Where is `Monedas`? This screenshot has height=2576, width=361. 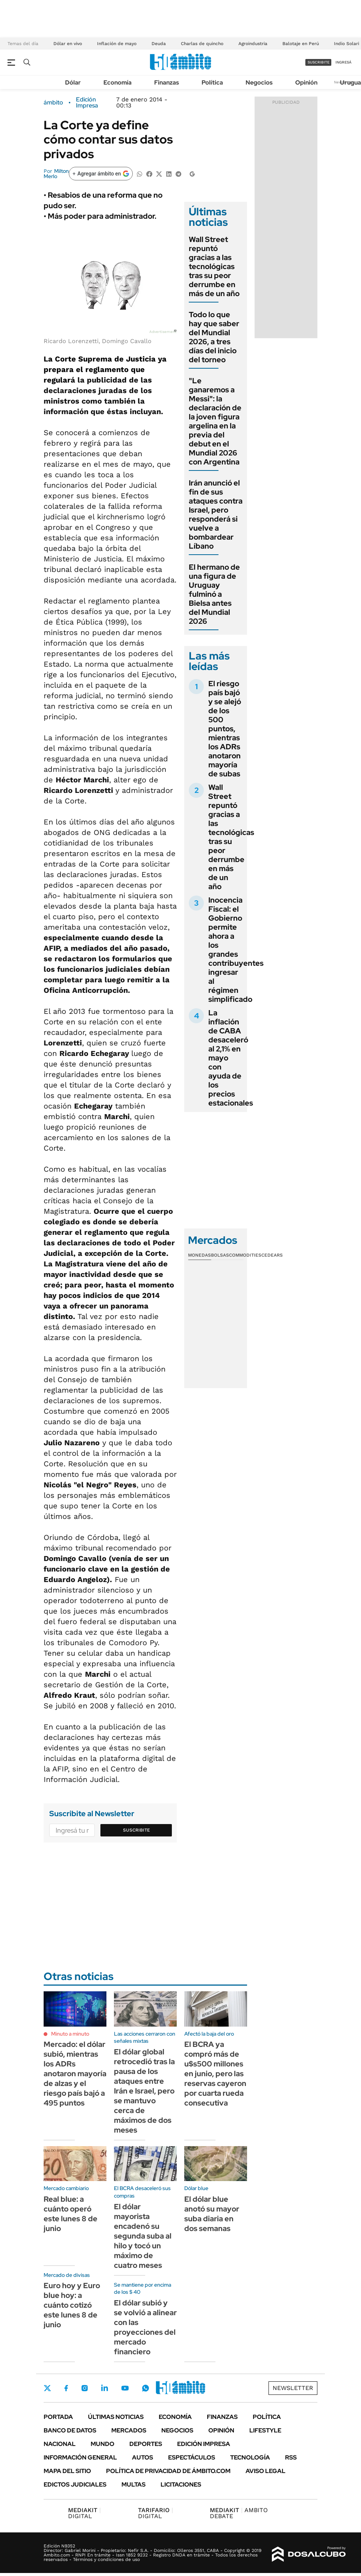 Monedas is located at coordinates (199, 1255).